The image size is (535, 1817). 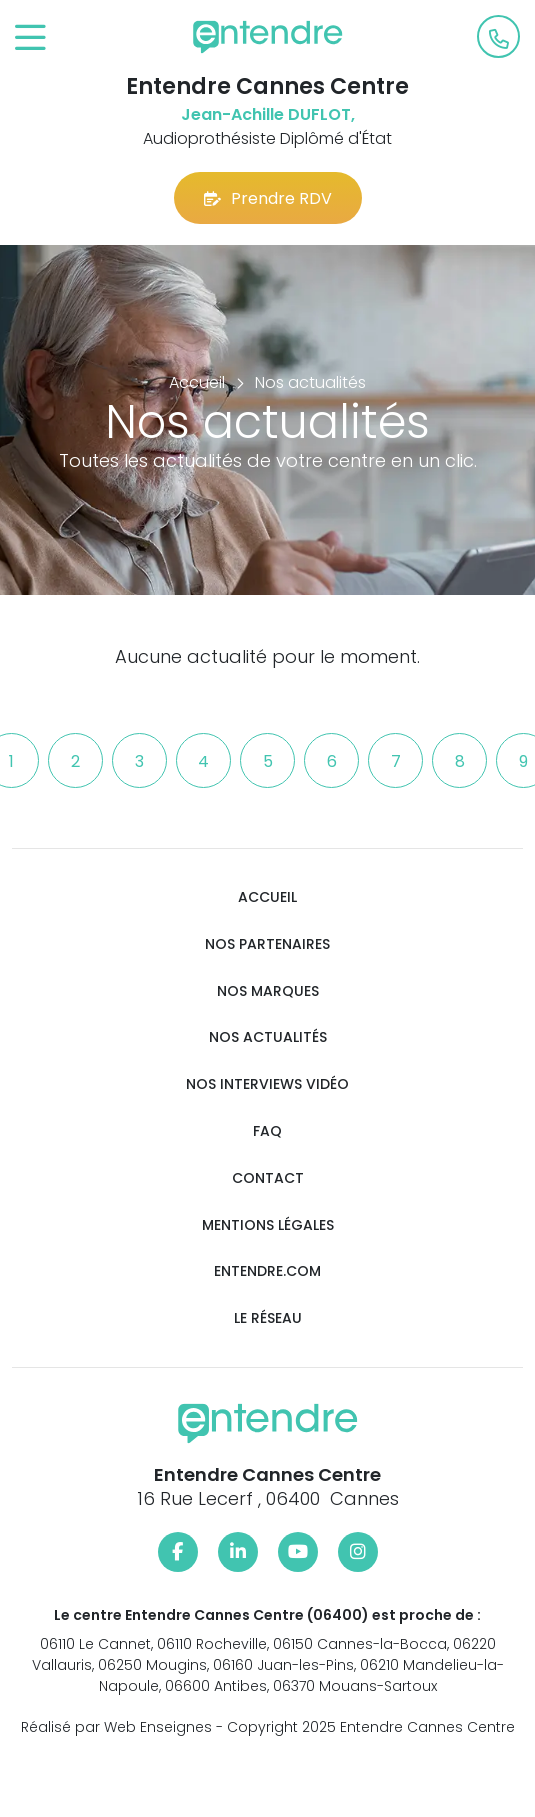 I want to click on Nos interviews vidéo, so click(x=267, y=1084).